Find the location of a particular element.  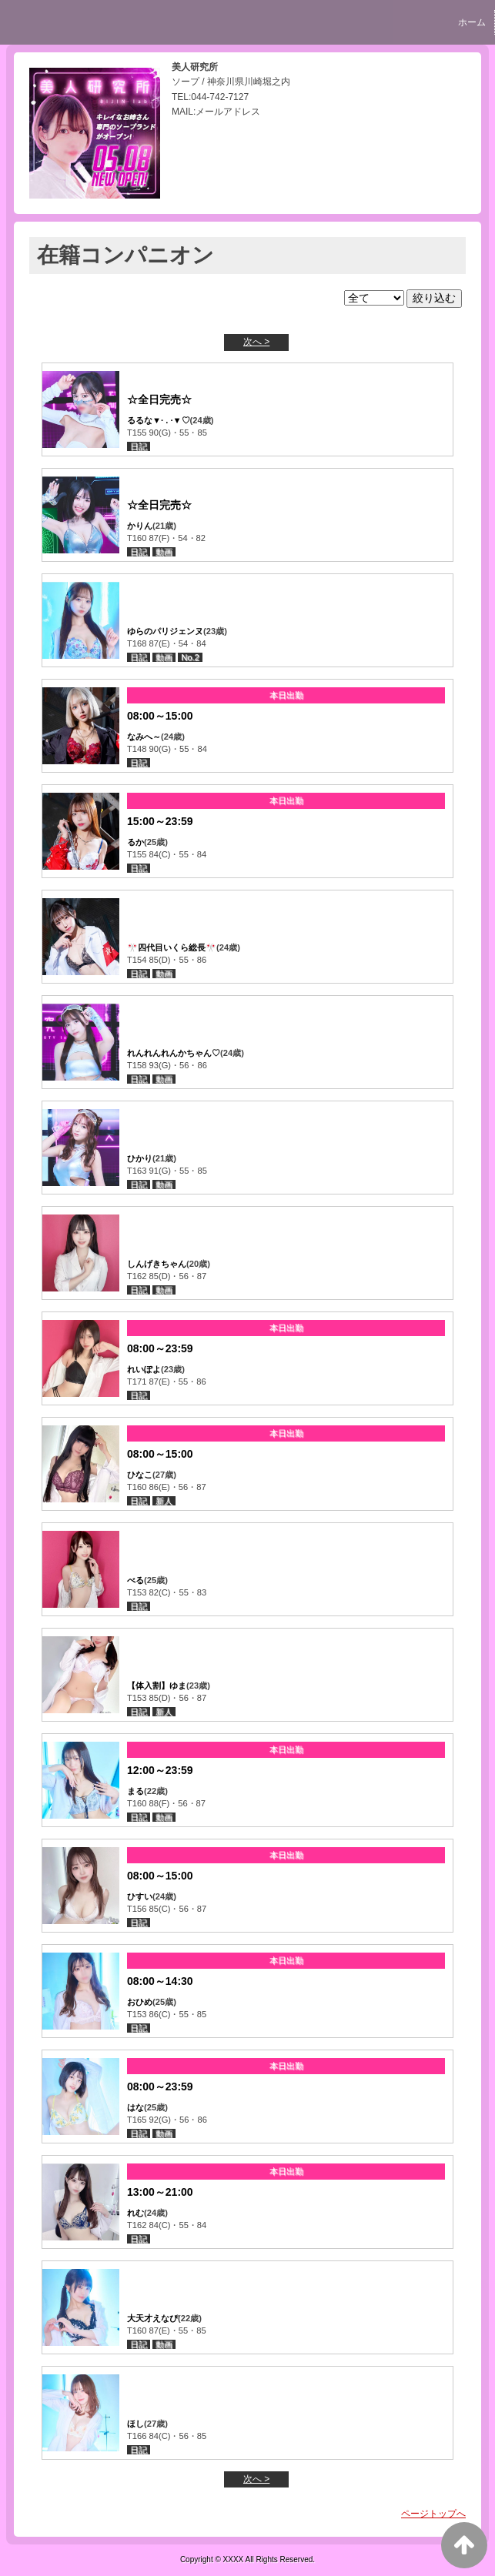

ひかり is located at coordinates (139, 1158).